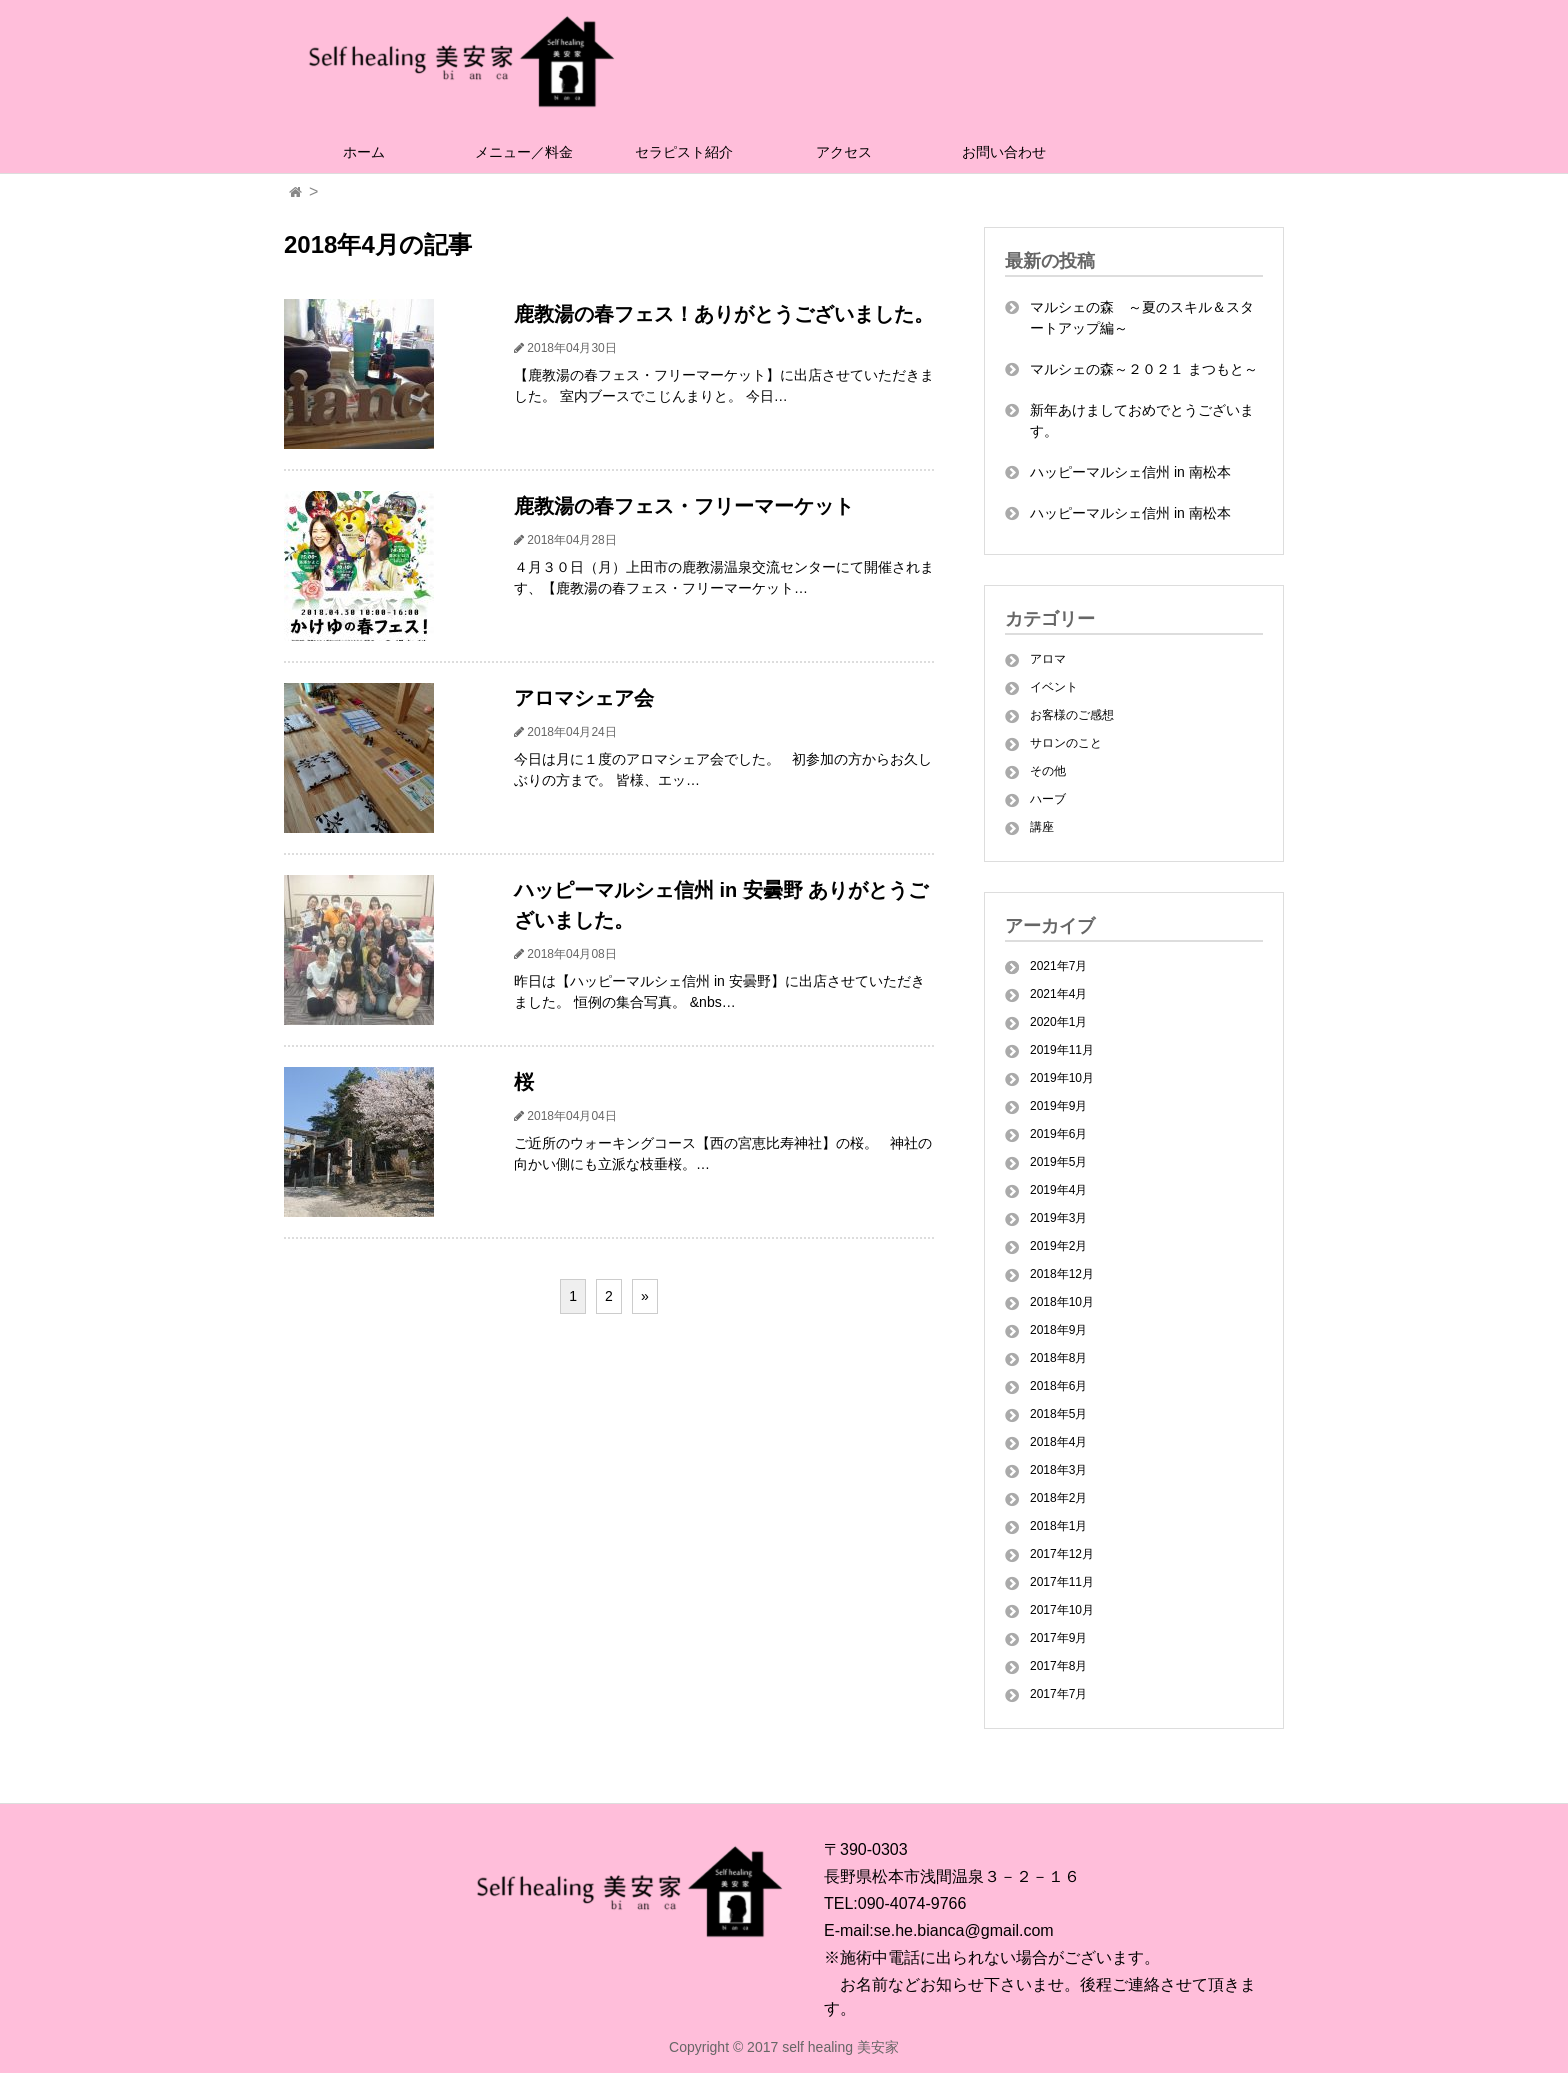 The height and width of the screenshot is (2073, 1568). What do you see at coordinates (1058, 1218) in the screenshot?
I see `2019年3月` at bounding box center [1058, 1218].